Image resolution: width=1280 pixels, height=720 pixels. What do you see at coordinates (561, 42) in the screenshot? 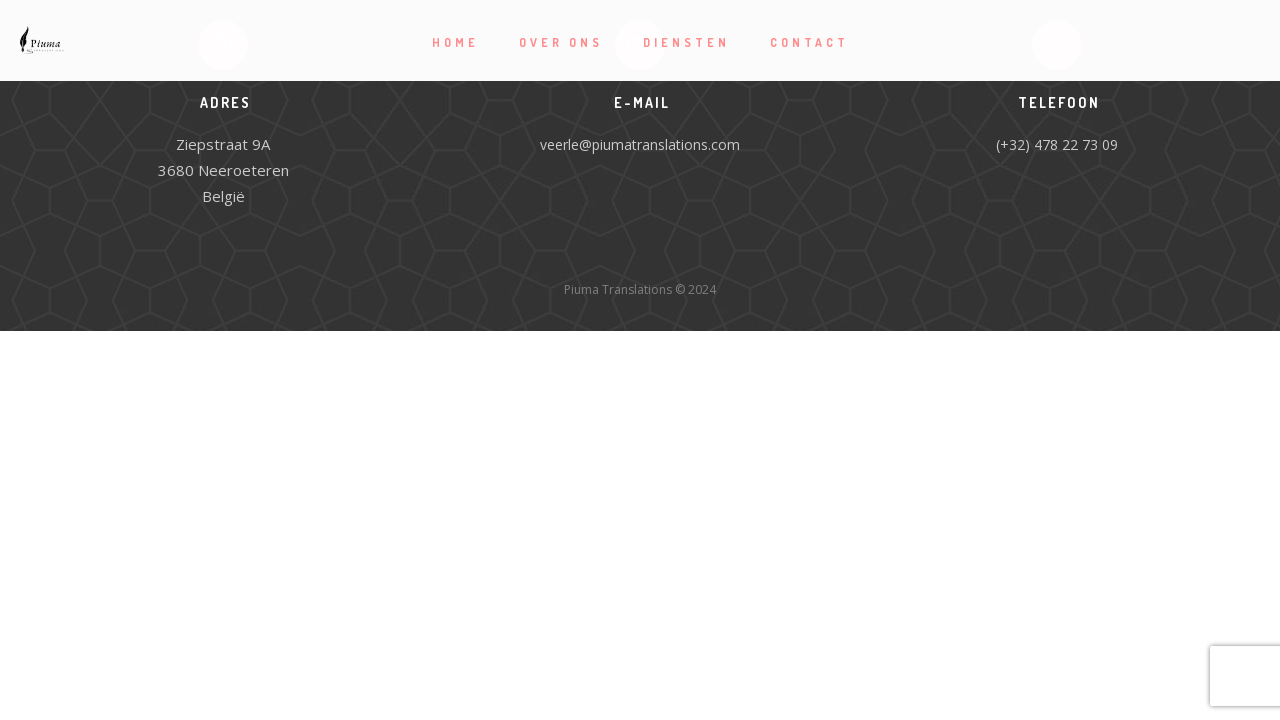
I see `Over ons` at bounding box center [561, 42].